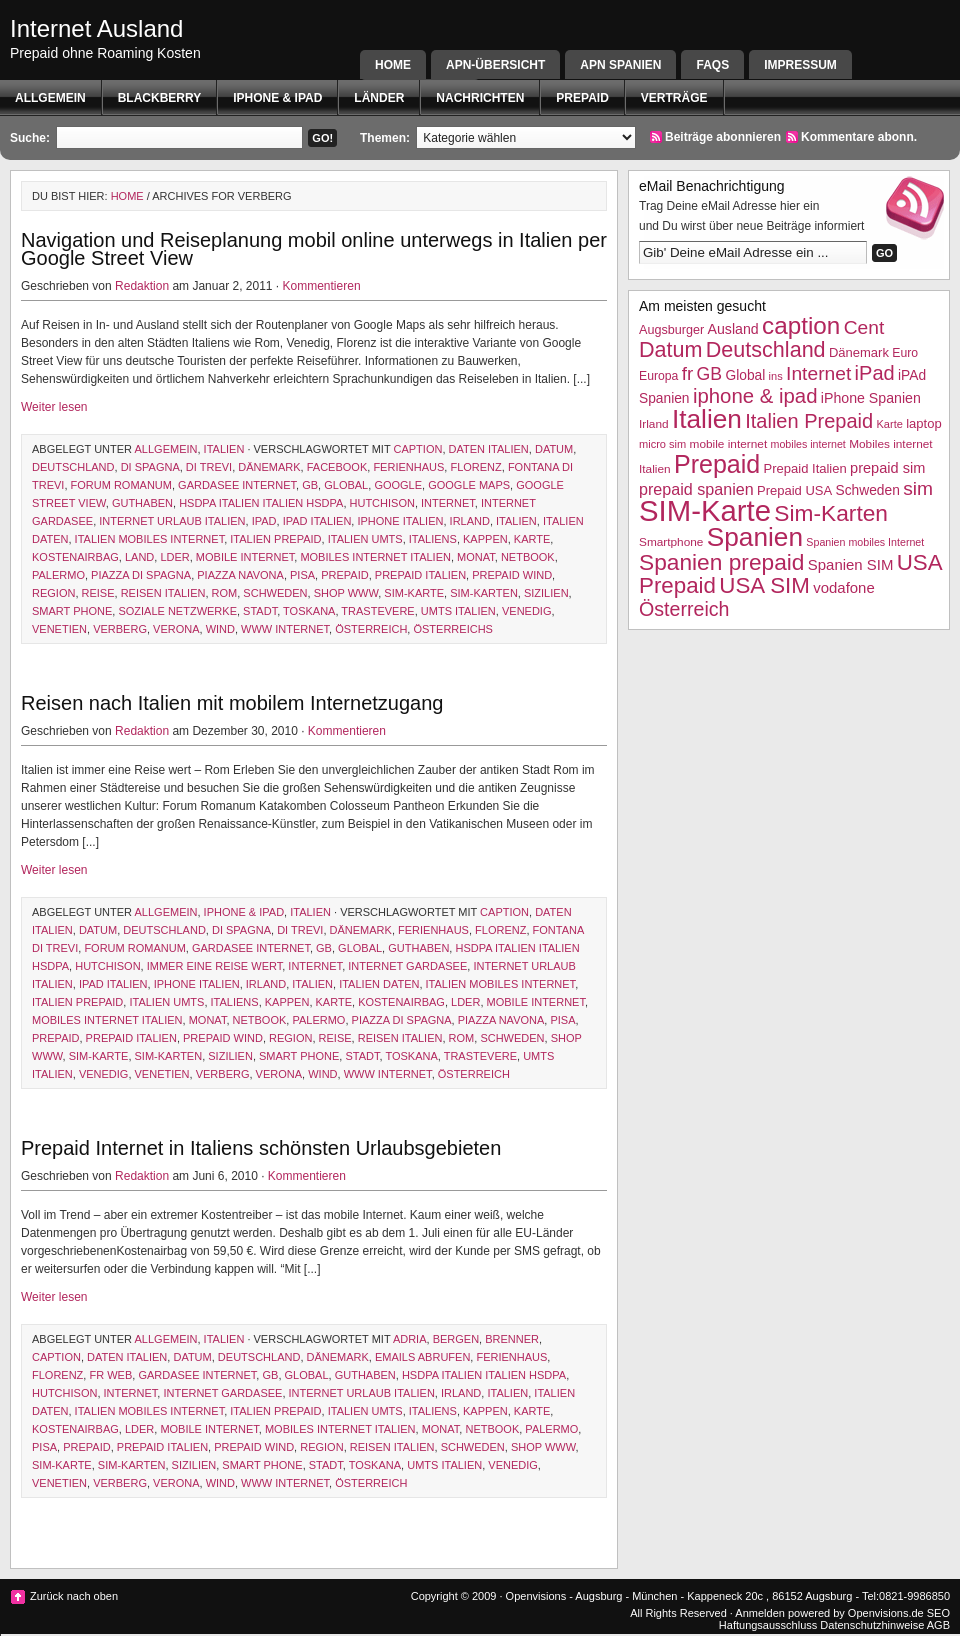 This screenshot has height=1636, width=960. Describe the element at coordinates (30, 138) in the screenshot. I see `Suche:` at that location.